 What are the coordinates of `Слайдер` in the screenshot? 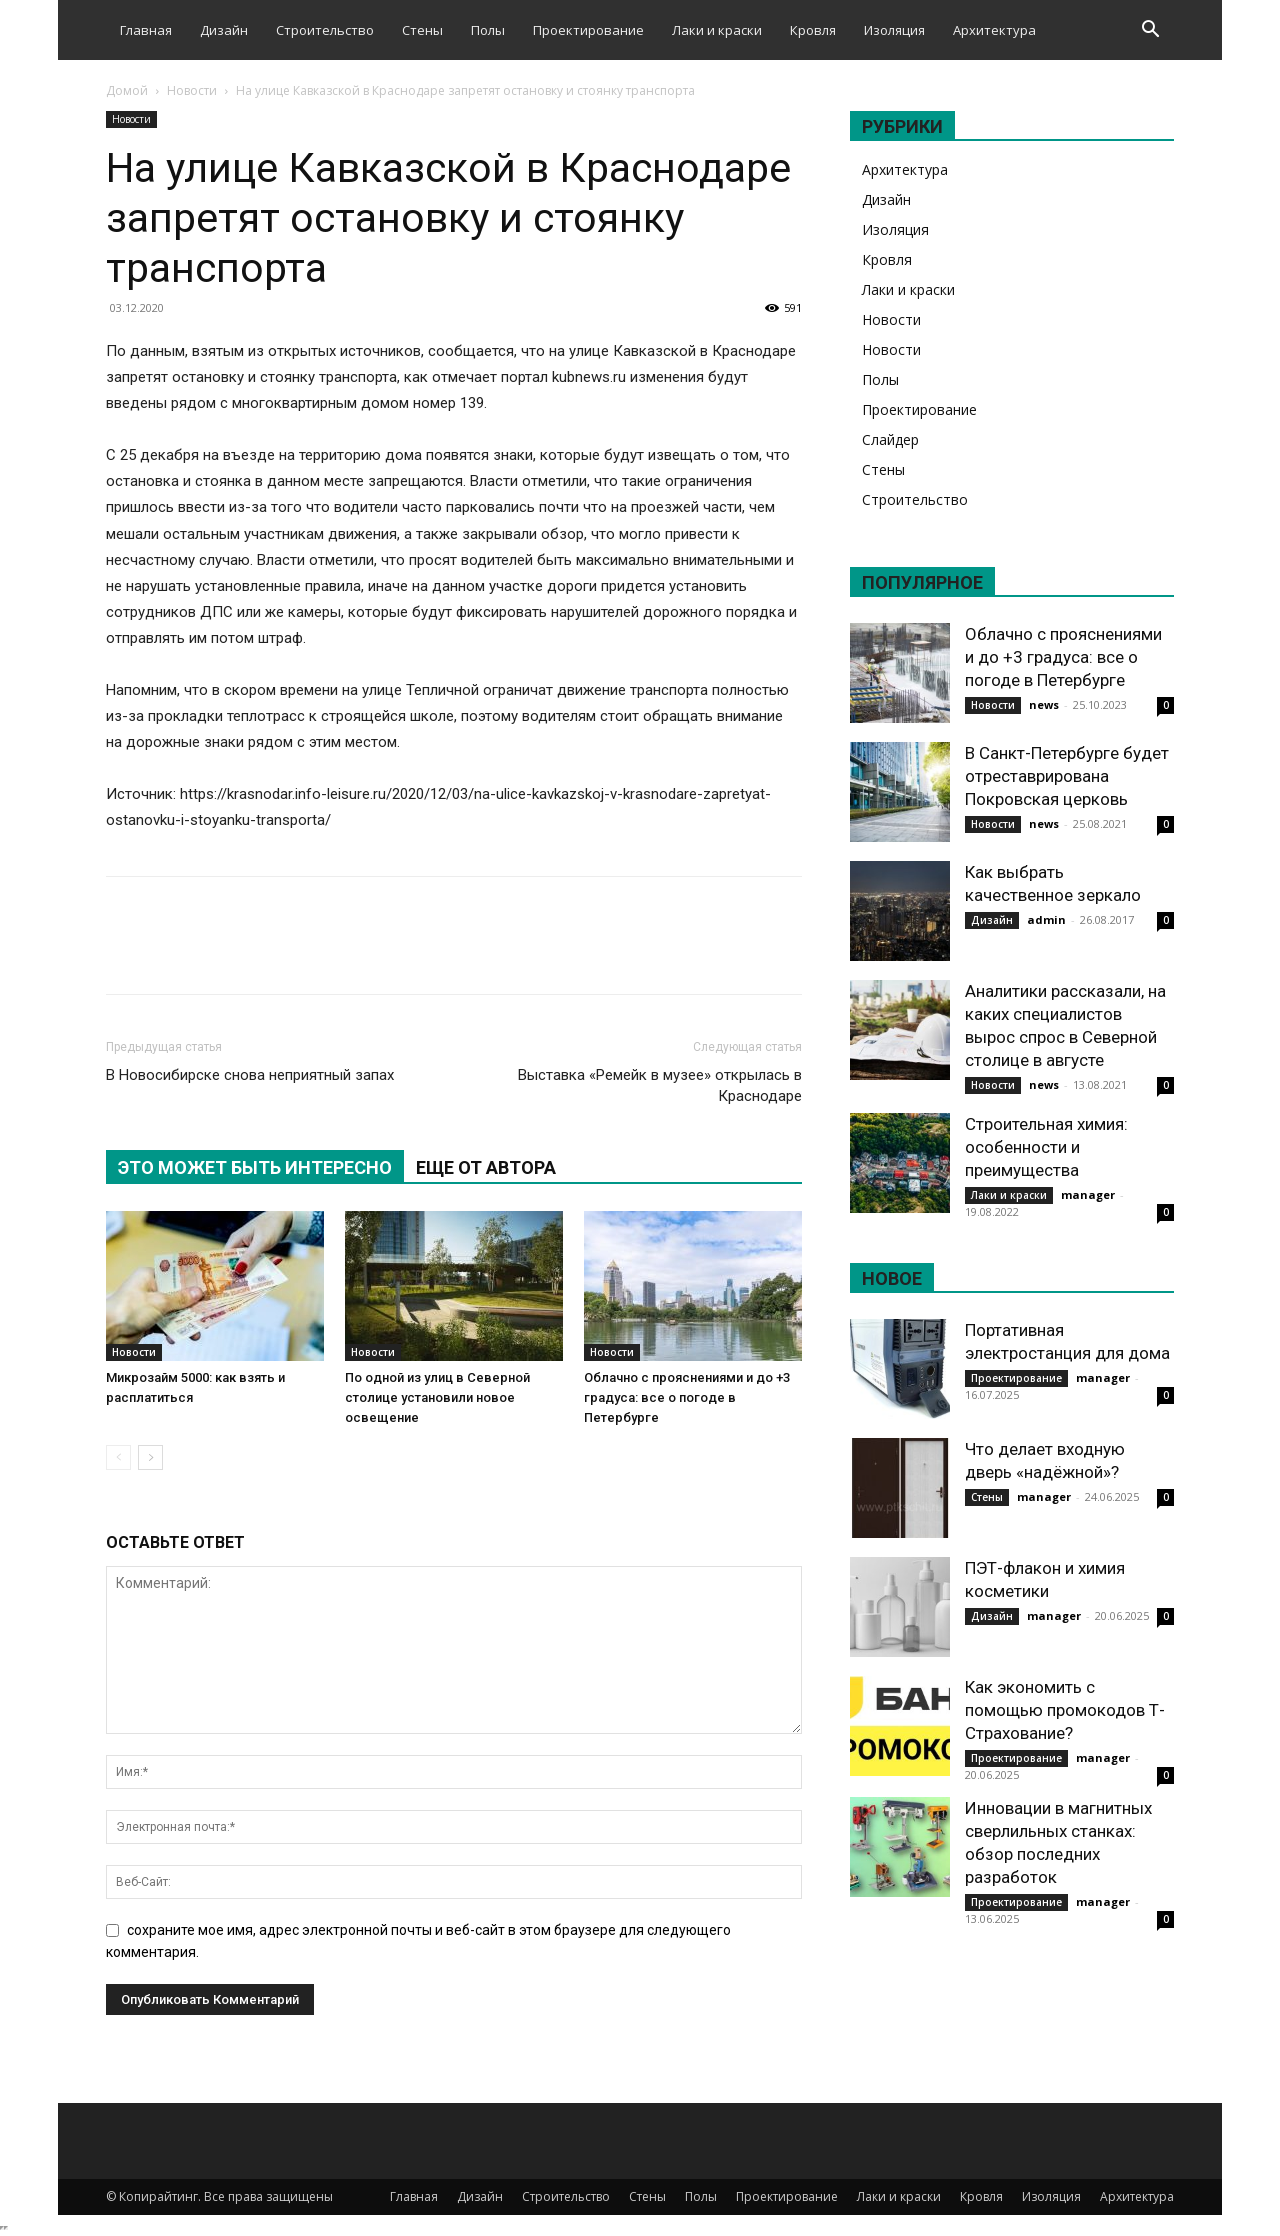 It's located at (890, 439).